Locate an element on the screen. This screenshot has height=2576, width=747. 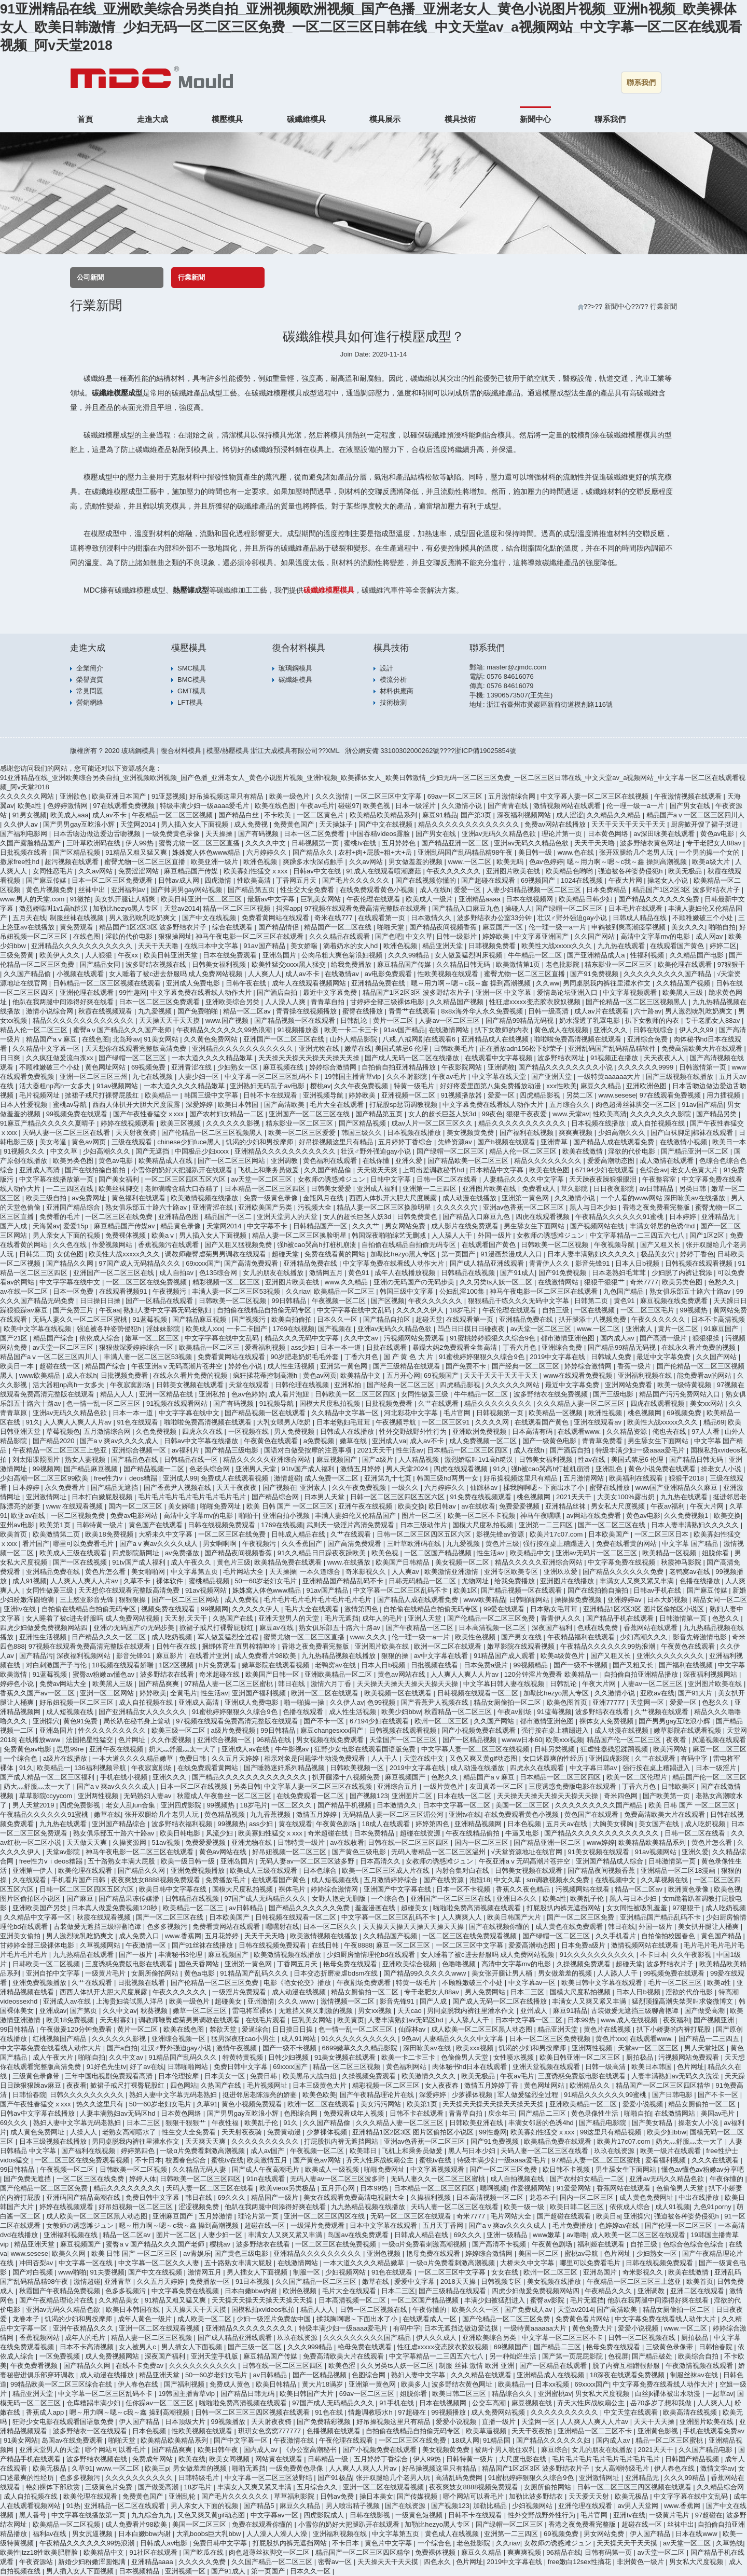
free嫩白12sex性摘花 is located at coordinates (580, 2562).